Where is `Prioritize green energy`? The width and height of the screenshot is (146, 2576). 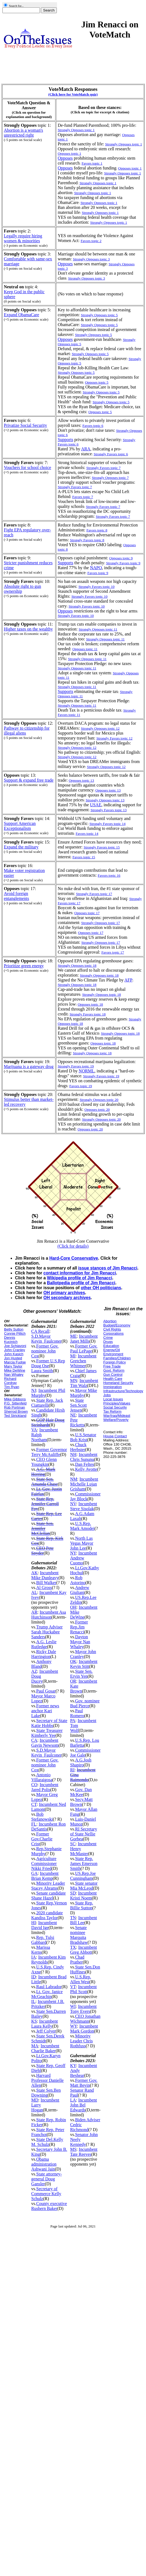 Prioritize green energy is located at coordinates (24, 965).